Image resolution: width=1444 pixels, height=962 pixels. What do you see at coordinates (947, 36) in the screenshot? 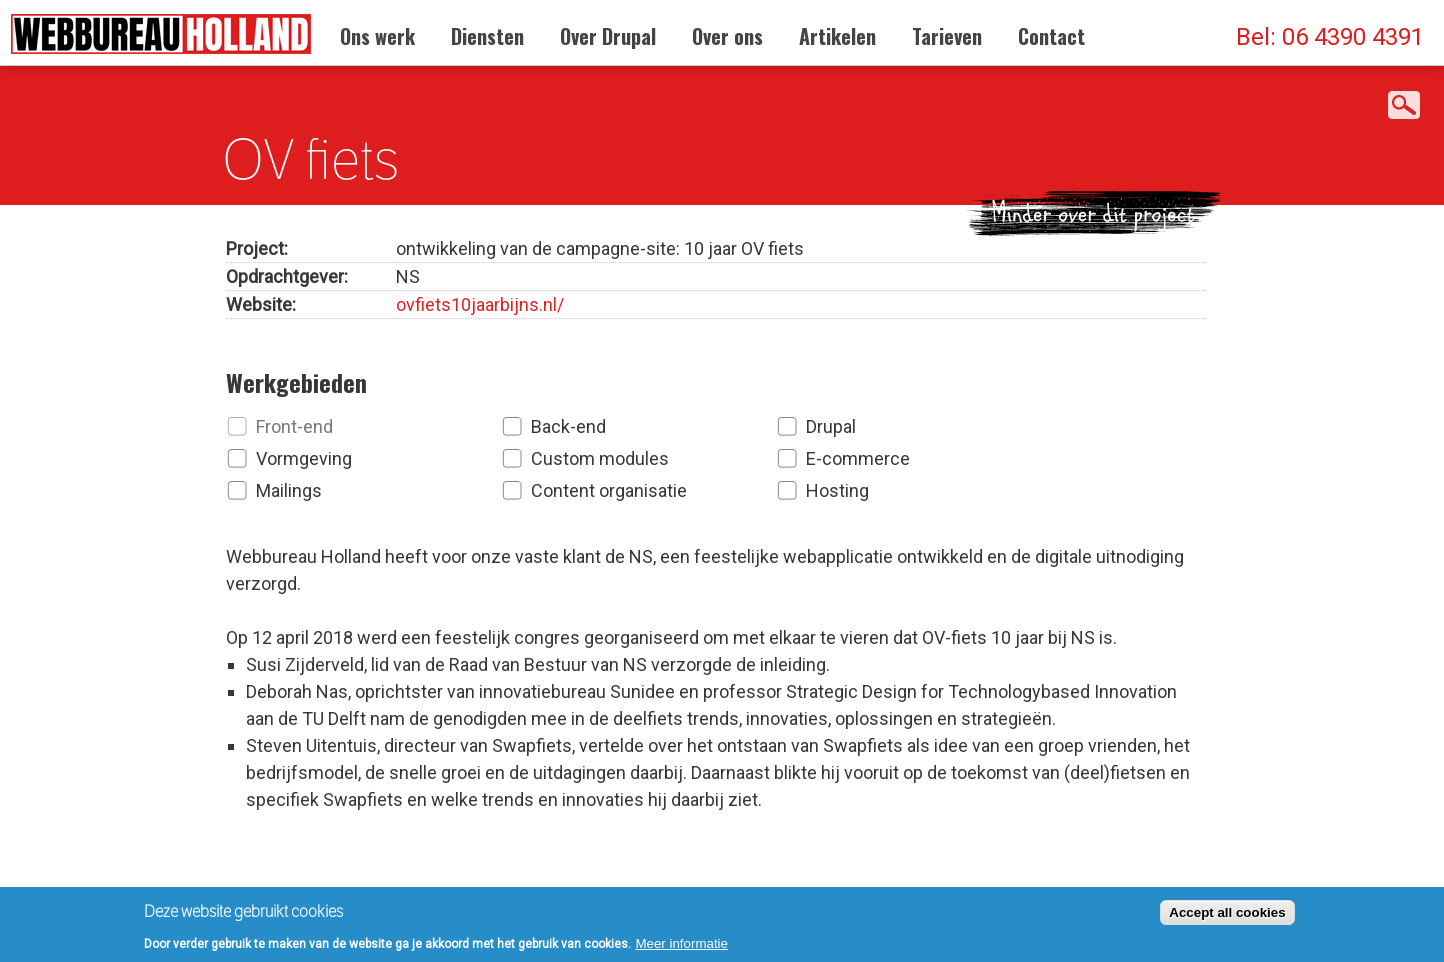
I see `Tarieven` at bounding box center [947, 36].